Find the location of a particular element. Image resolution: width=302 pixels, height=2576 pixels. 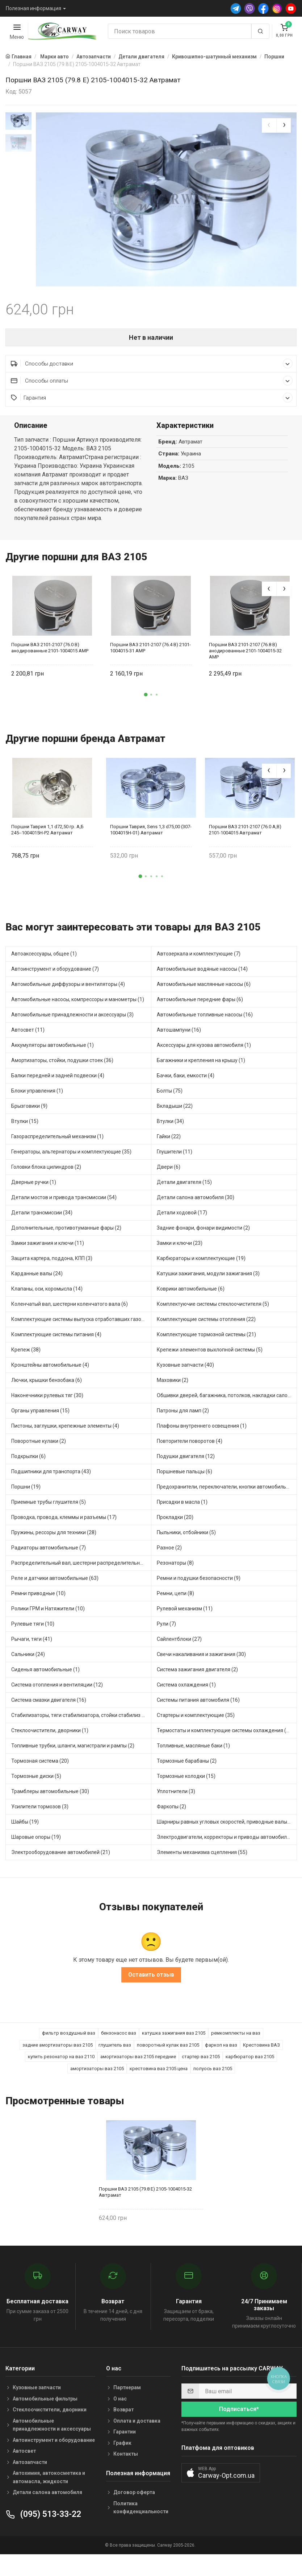

Топливные, масляные баки (1) is located at coordinates (193, 1752).